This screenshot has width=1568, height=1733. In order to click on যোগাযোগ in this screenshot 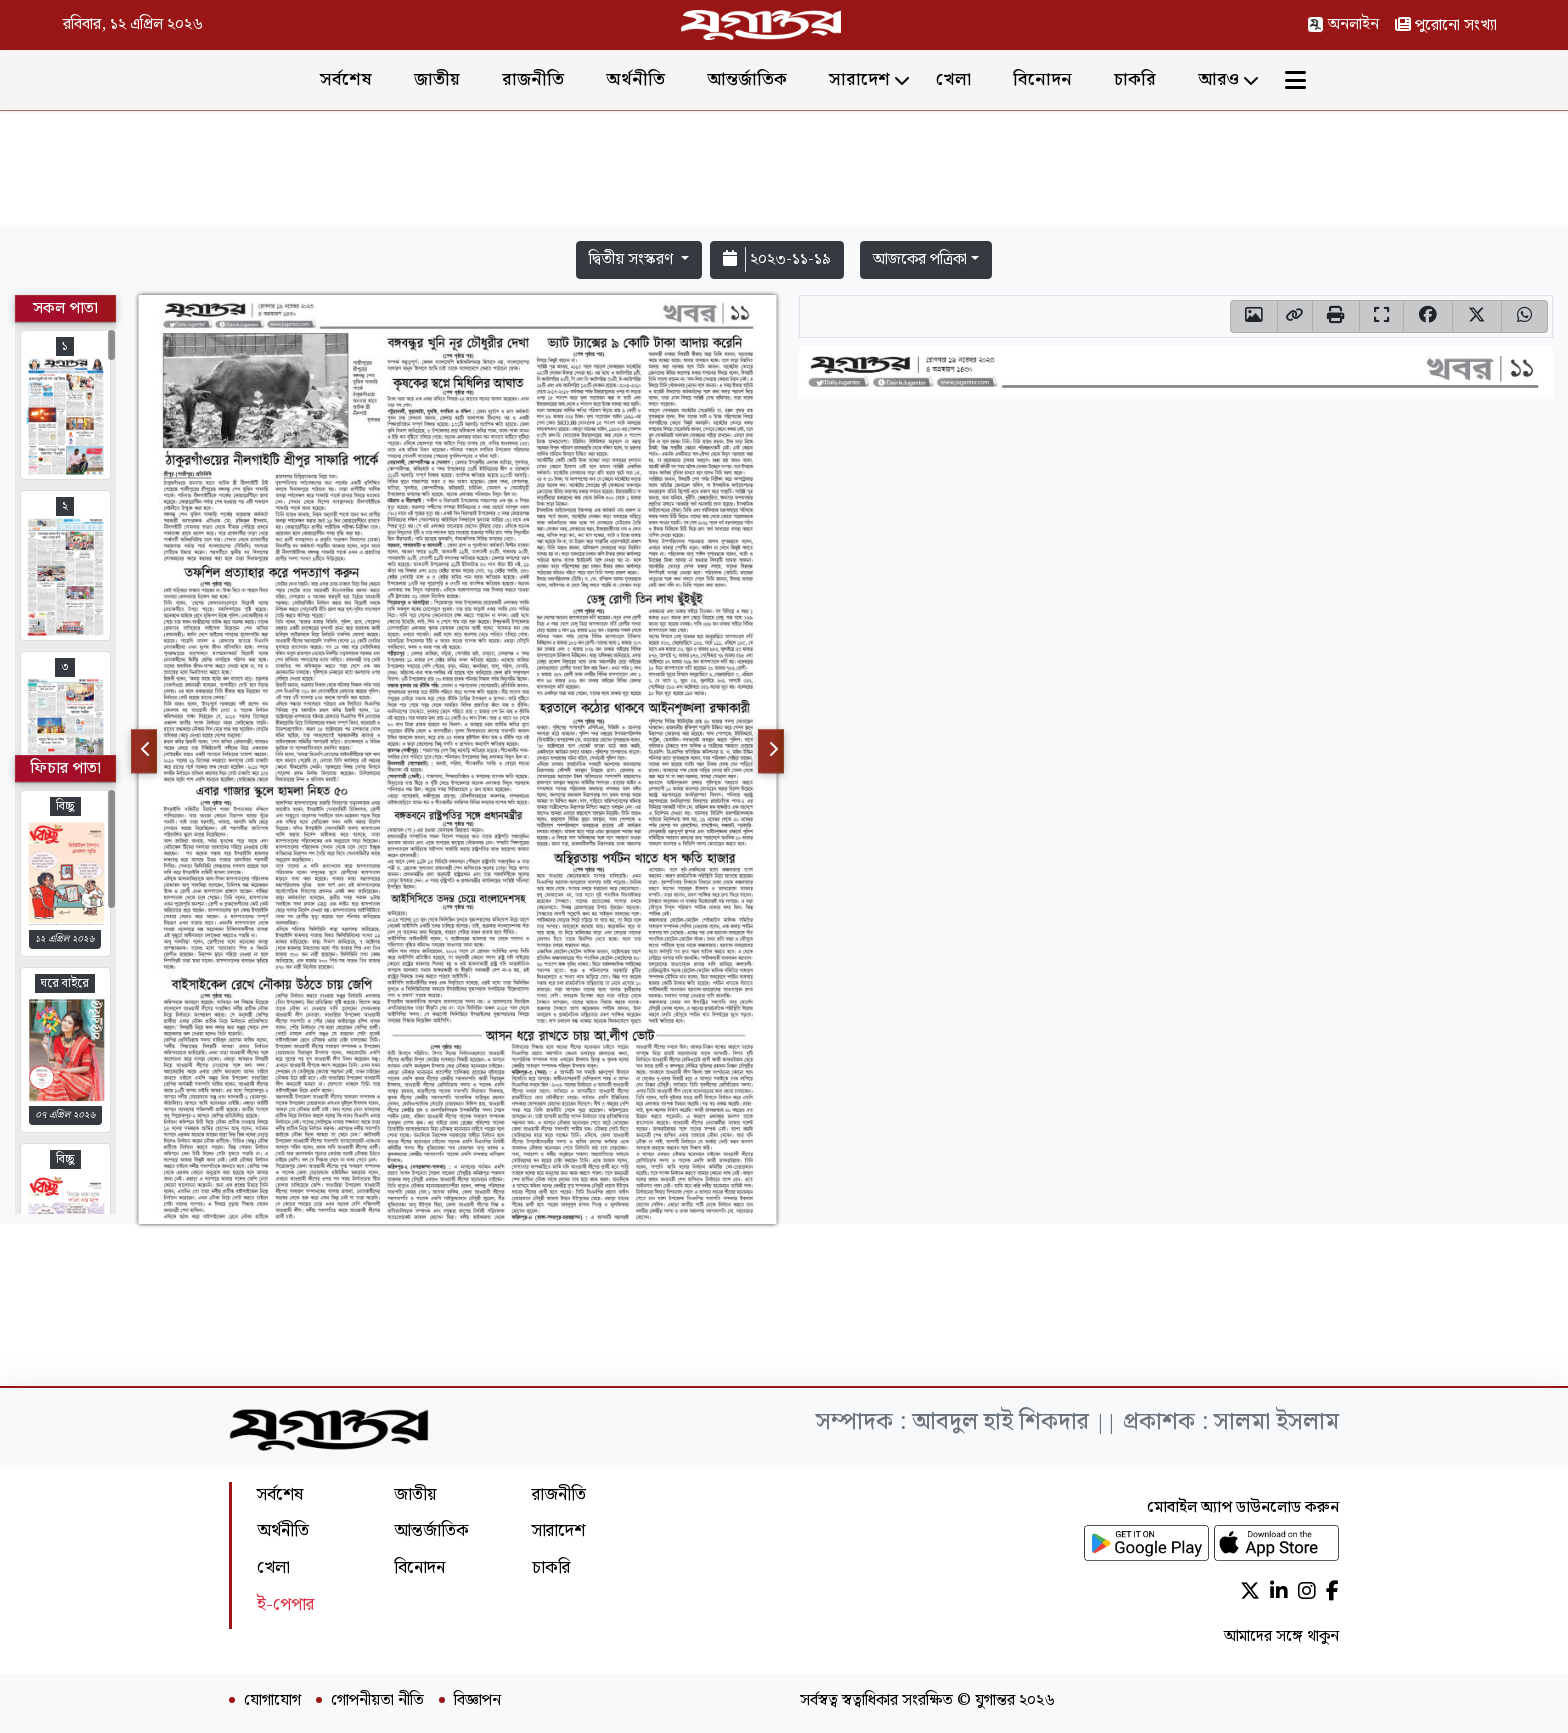, I will do `click(272, 1701)`.